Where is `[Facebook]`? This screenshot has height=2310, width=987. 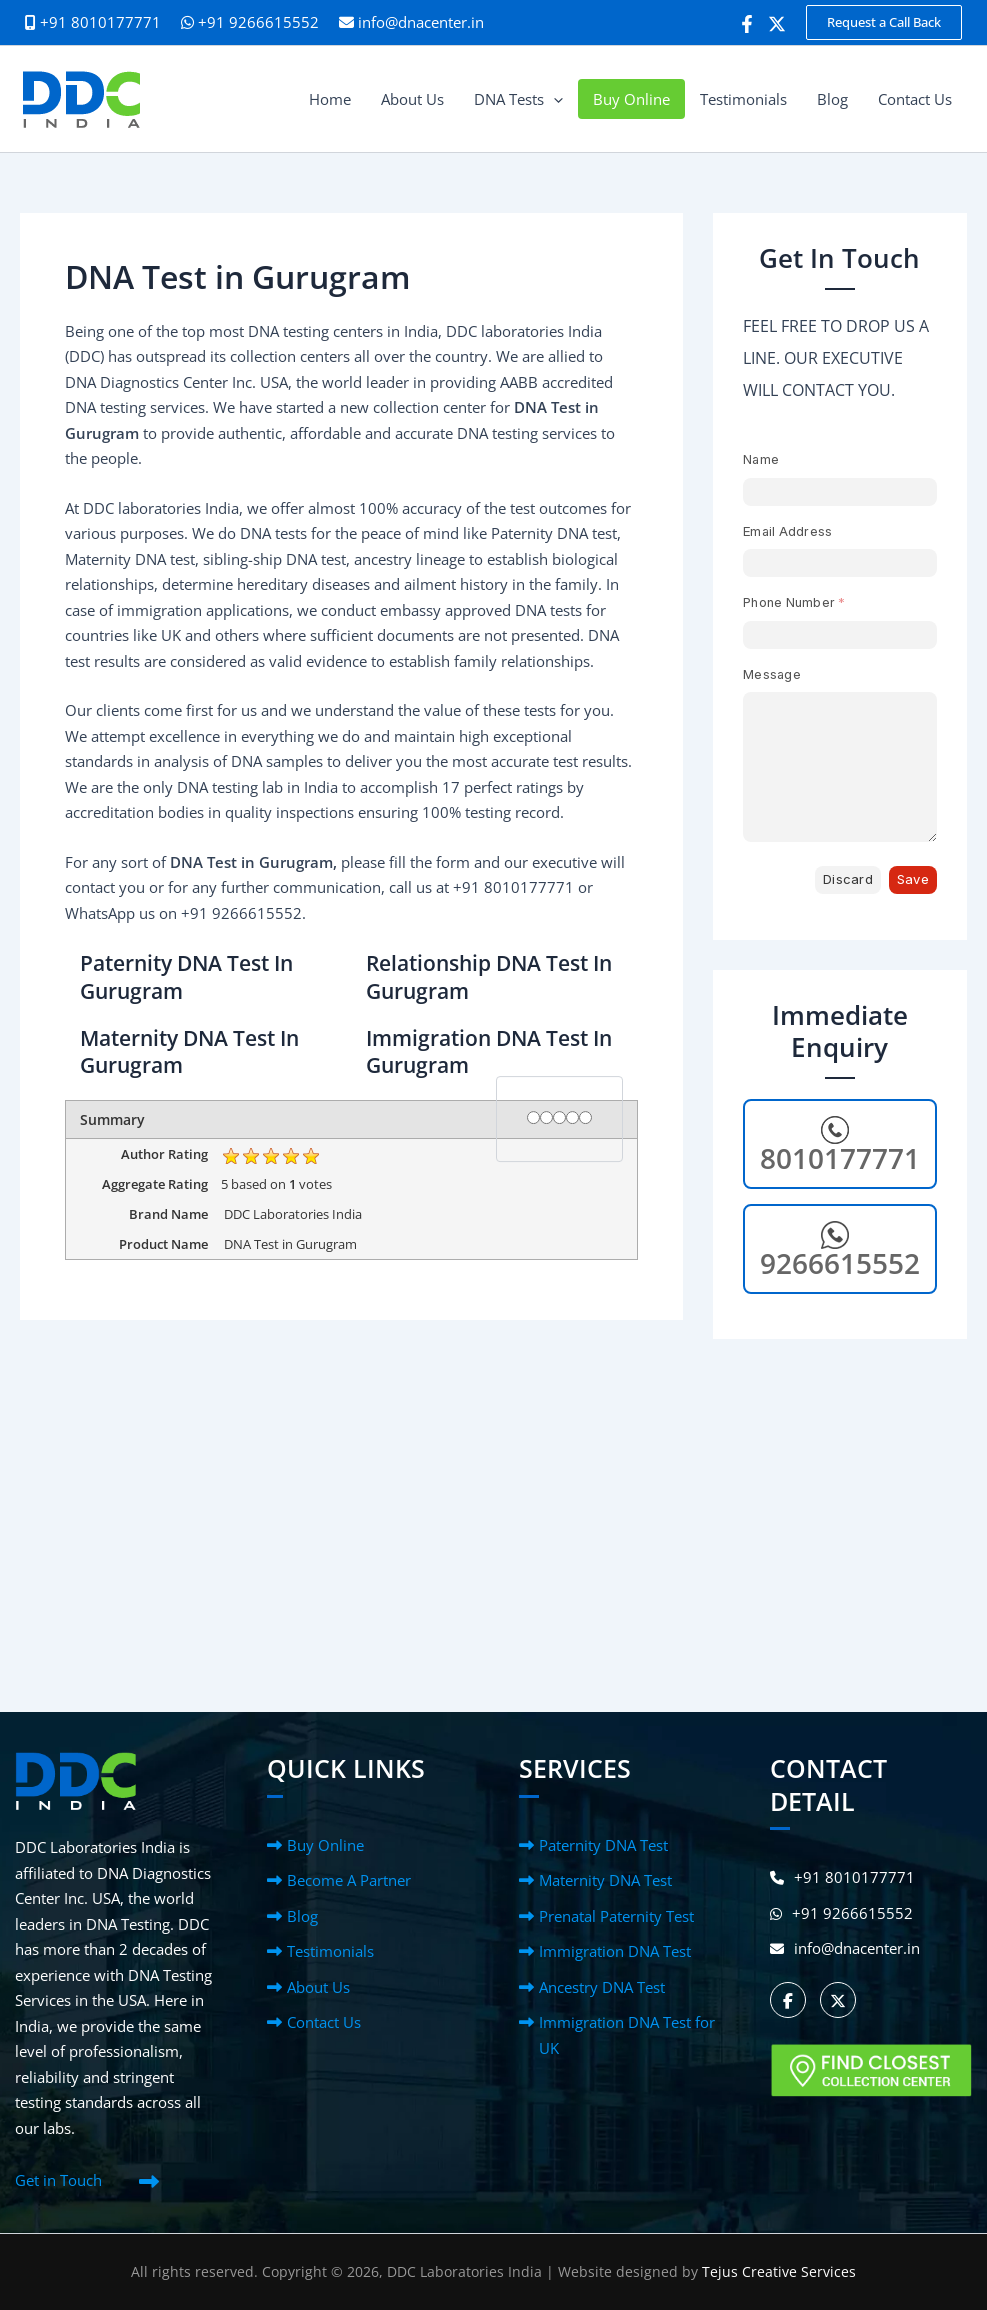
[Facebook] is located at coordinates (747, 24).